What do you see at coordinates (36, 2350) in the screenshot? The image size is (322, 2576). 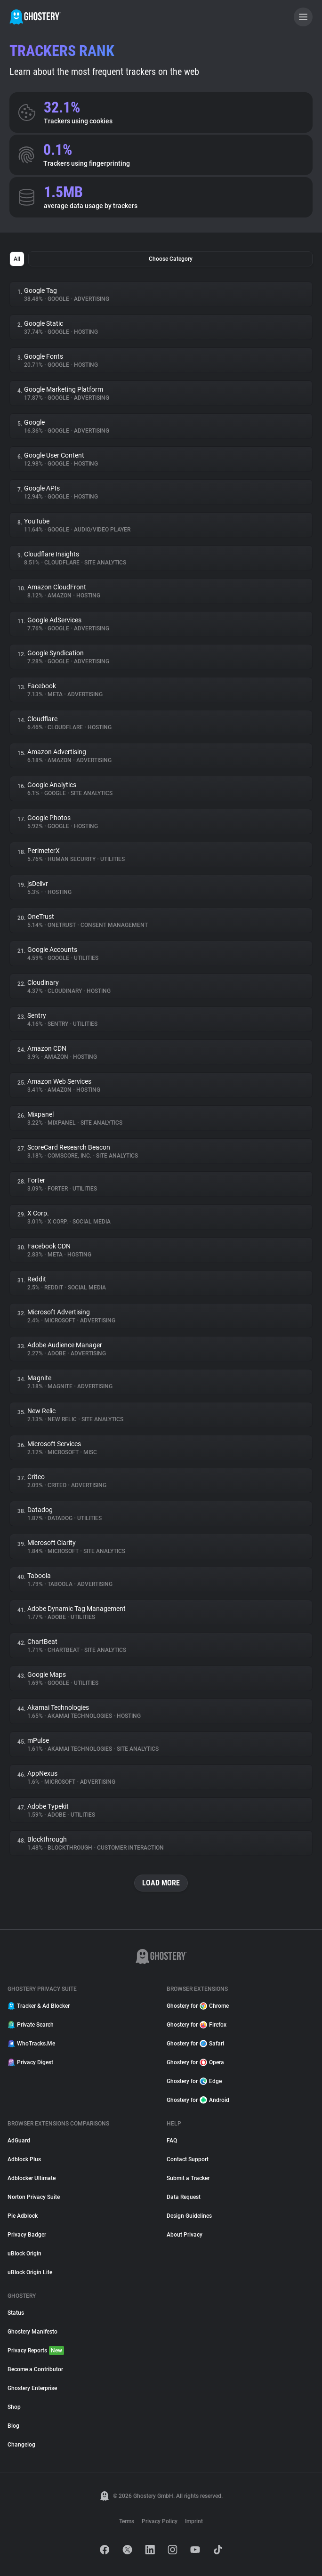 I see `Privacy Reports` at bounding box center [36, 2350].